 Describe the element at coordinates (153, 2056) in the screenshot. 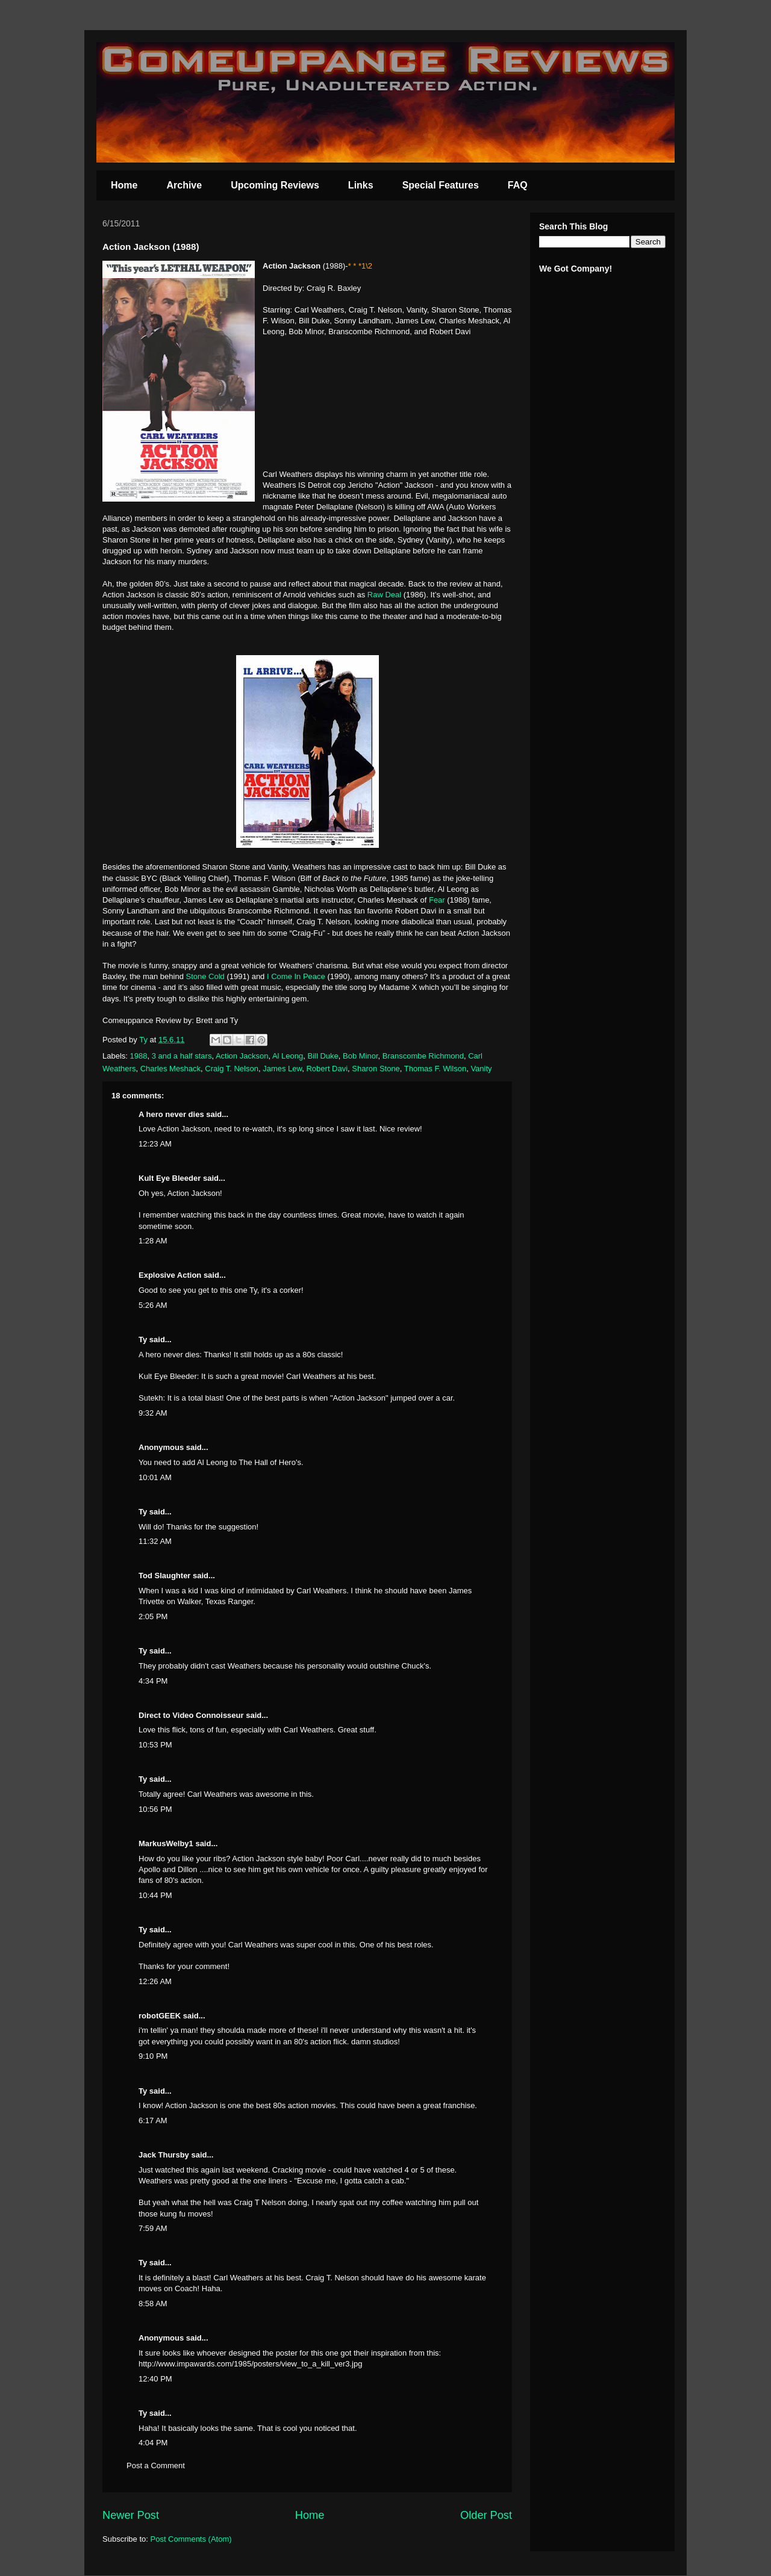

I see `9:10 PM` at that location.